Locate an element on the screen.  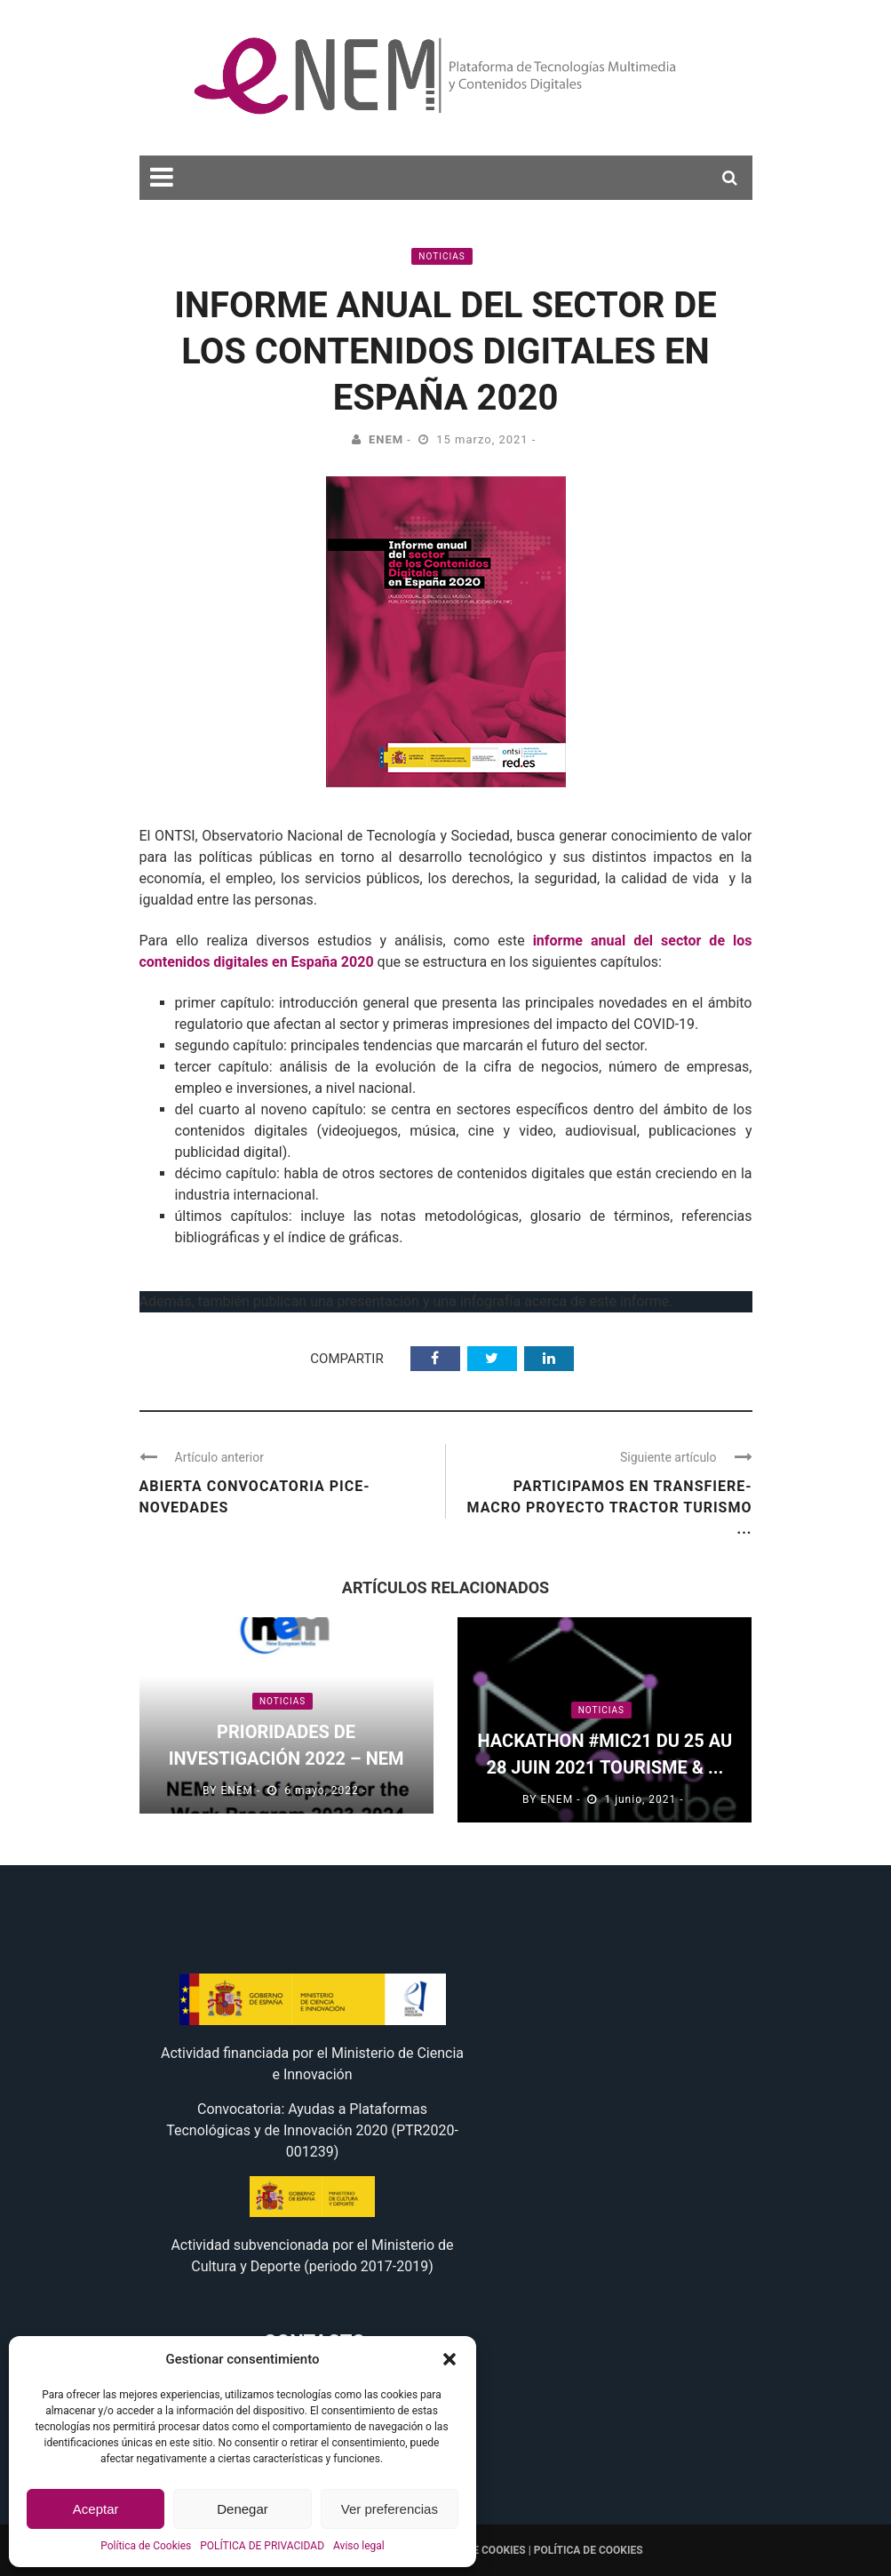
Aviso legal is located at coordinates (359, 2546).